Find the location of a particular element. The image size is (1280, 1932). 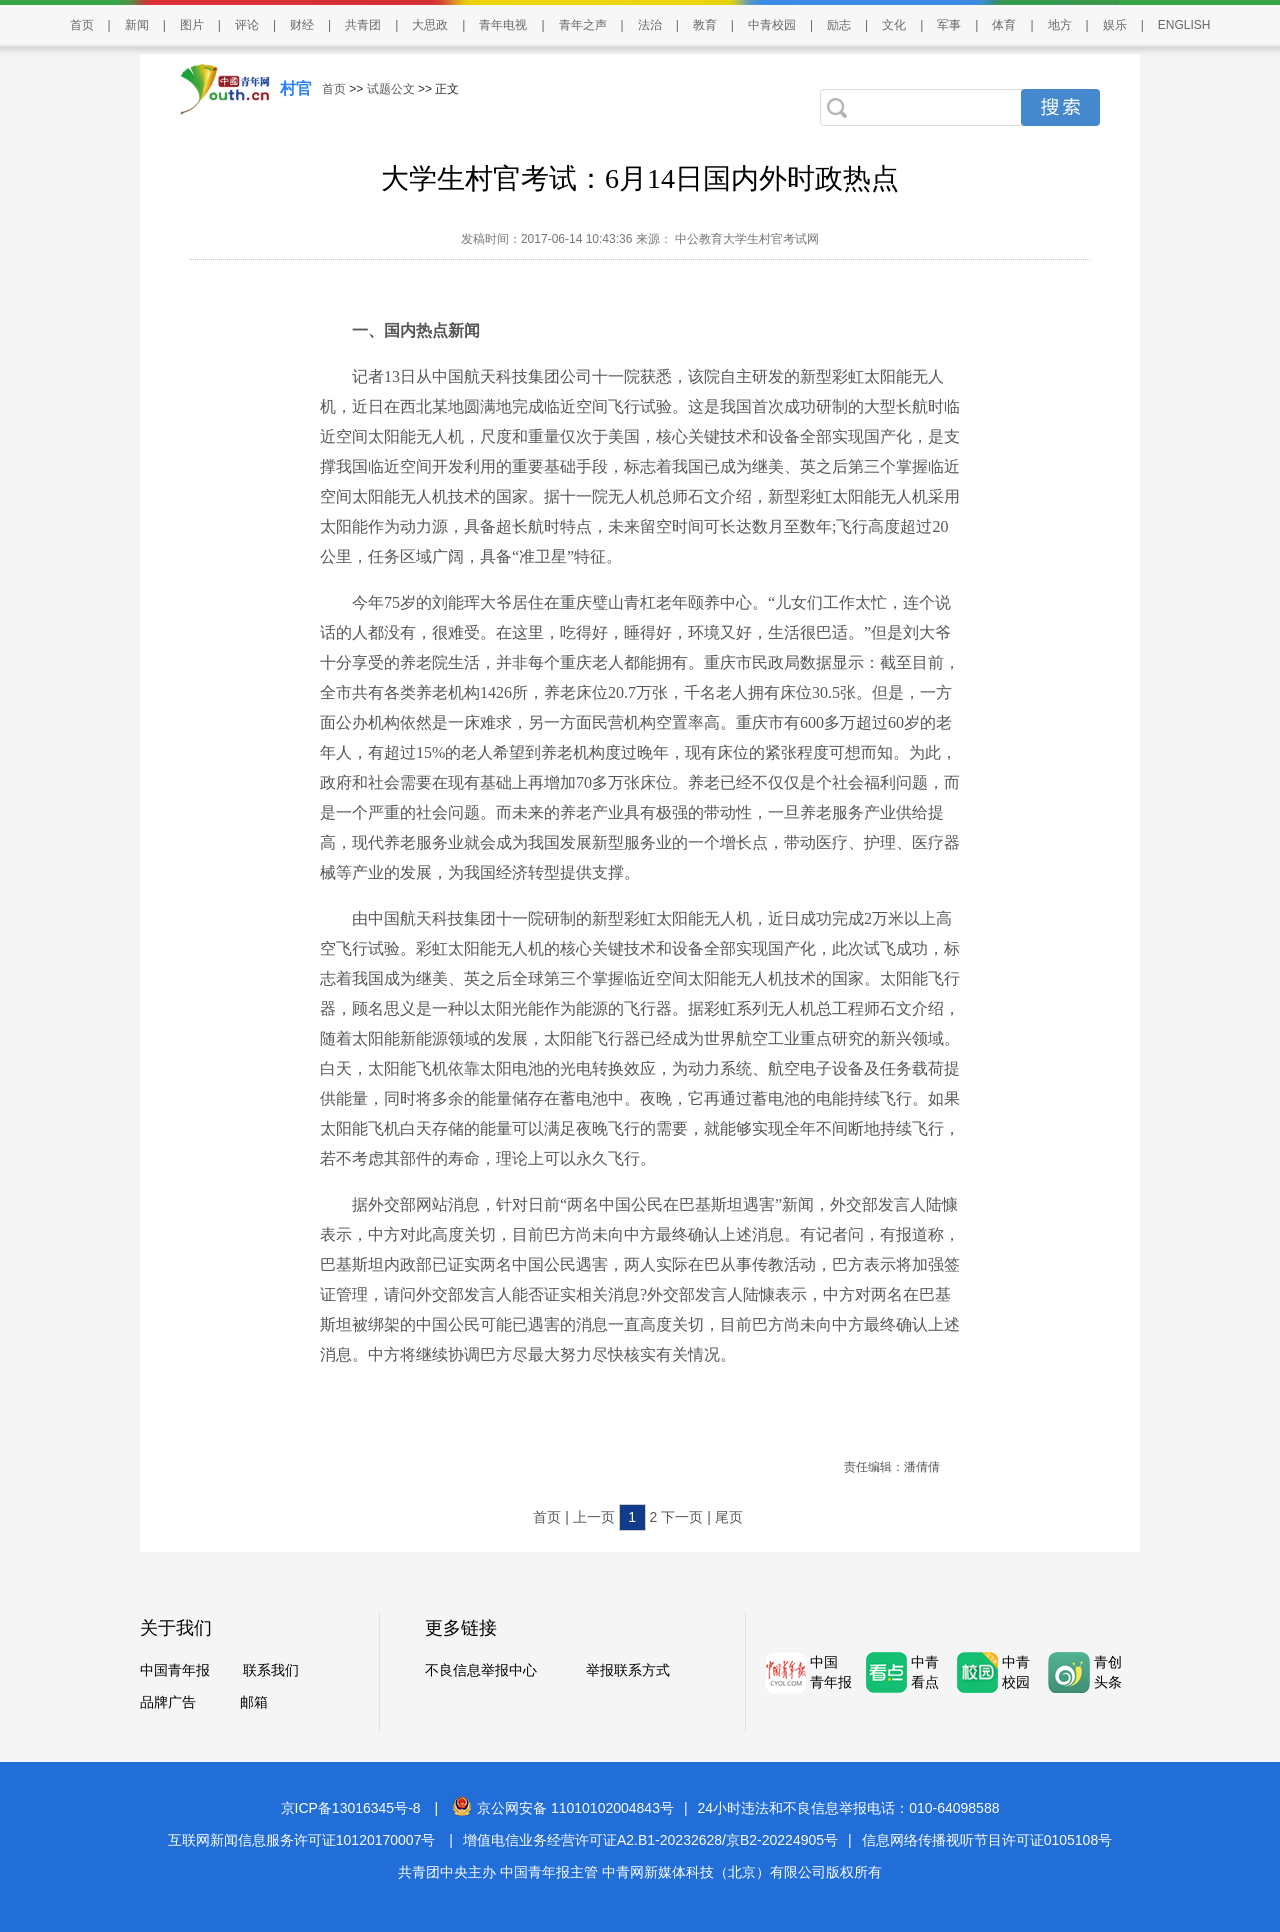

邮箱 is located at coordinates (254, 1702).